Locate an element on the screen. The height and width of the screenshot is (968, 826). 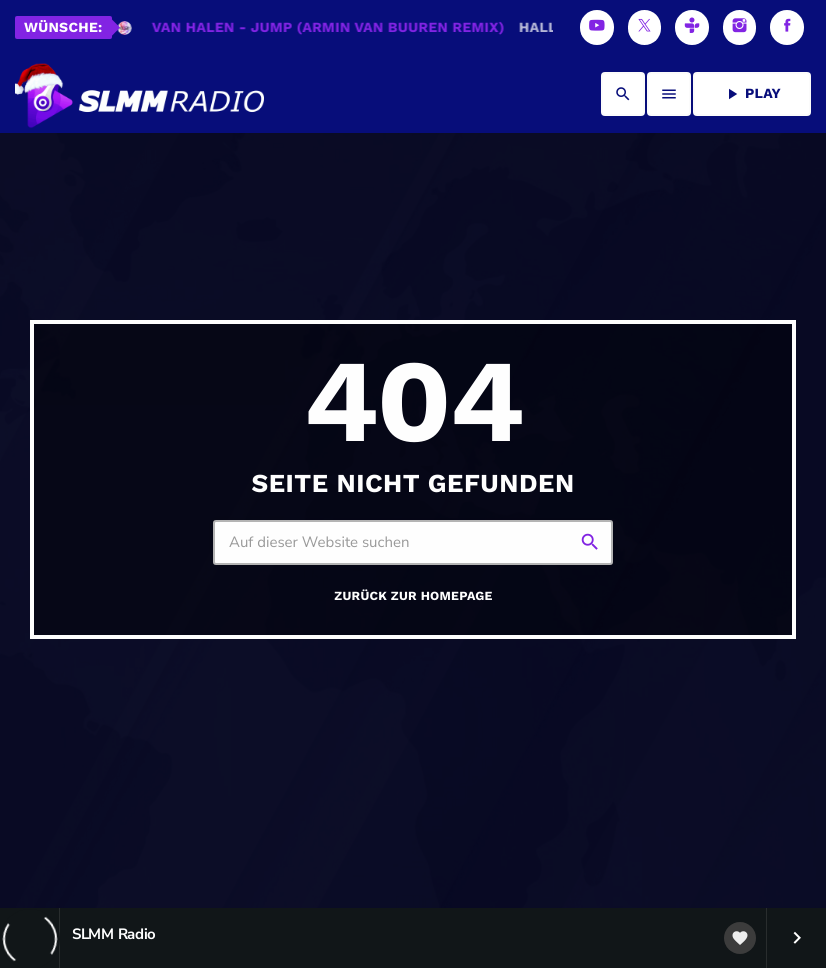
PLAY [Abspielen] is located at coordinates (752, 94).